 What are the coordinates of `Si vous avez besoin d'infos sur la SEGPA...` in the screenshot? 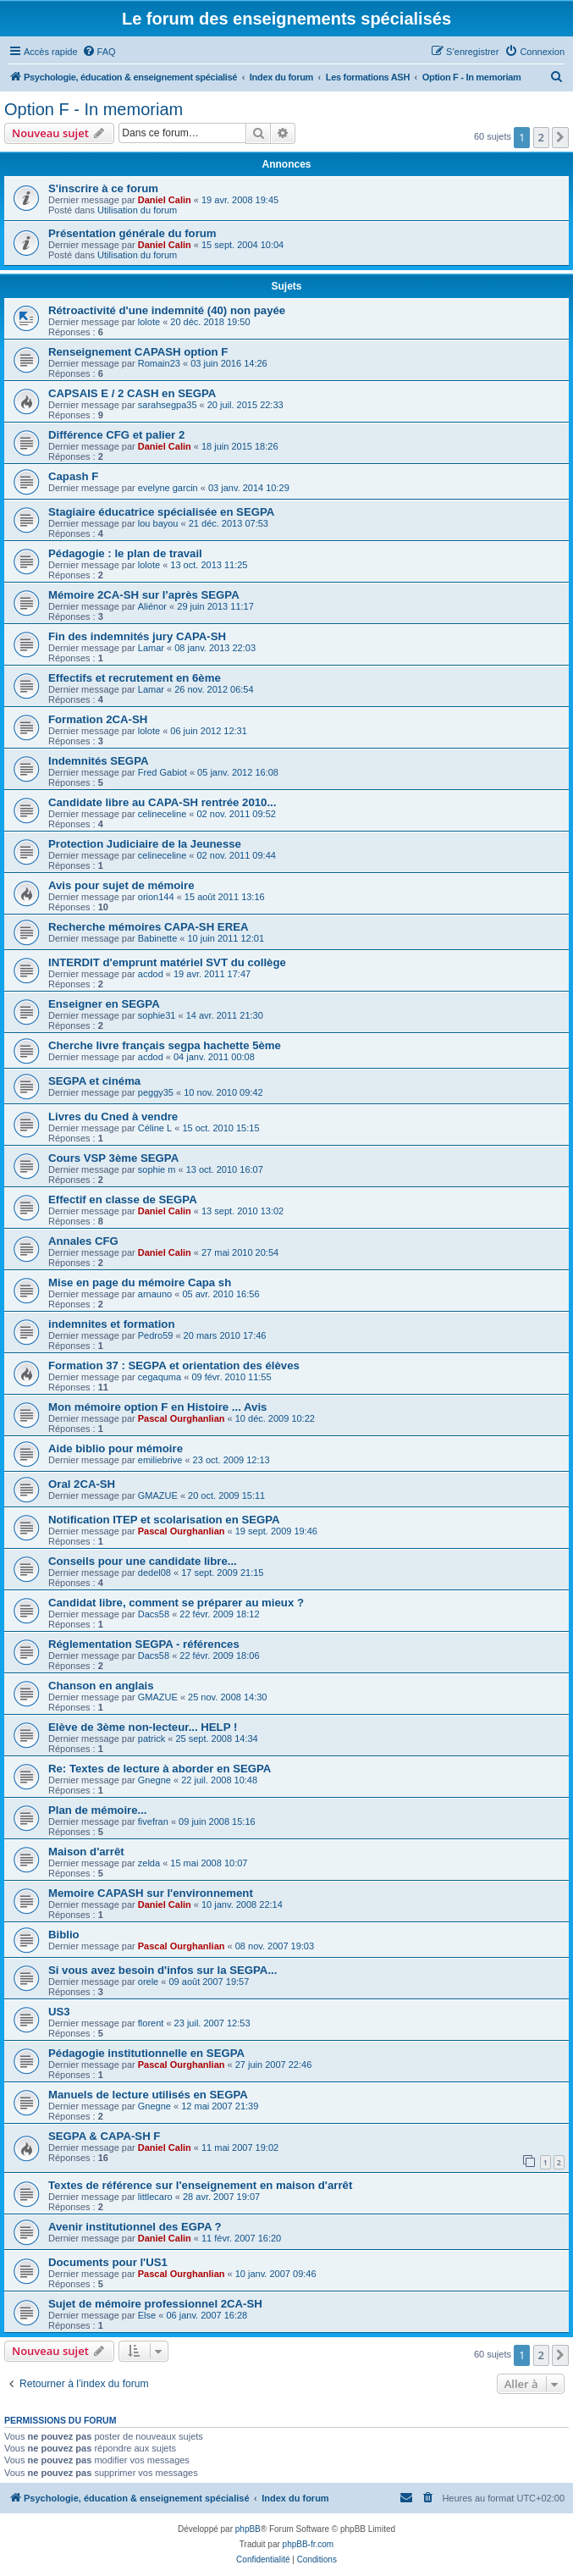 It's located at (162, 1970).